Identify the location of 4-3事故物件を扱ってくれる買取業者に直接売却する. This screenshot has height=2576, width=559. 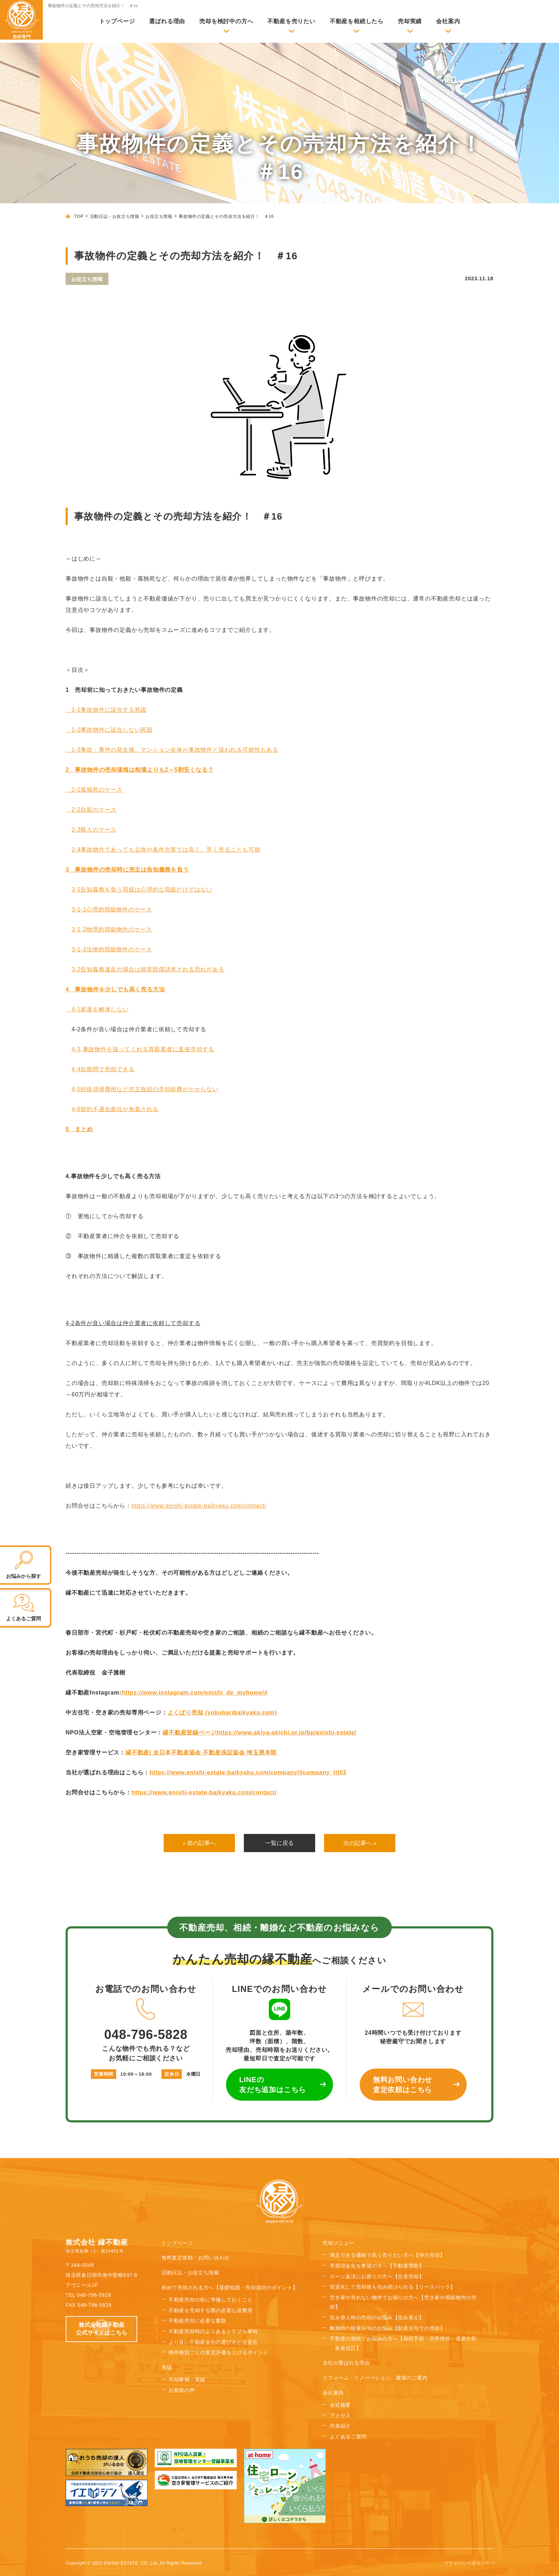
(143, 1049).